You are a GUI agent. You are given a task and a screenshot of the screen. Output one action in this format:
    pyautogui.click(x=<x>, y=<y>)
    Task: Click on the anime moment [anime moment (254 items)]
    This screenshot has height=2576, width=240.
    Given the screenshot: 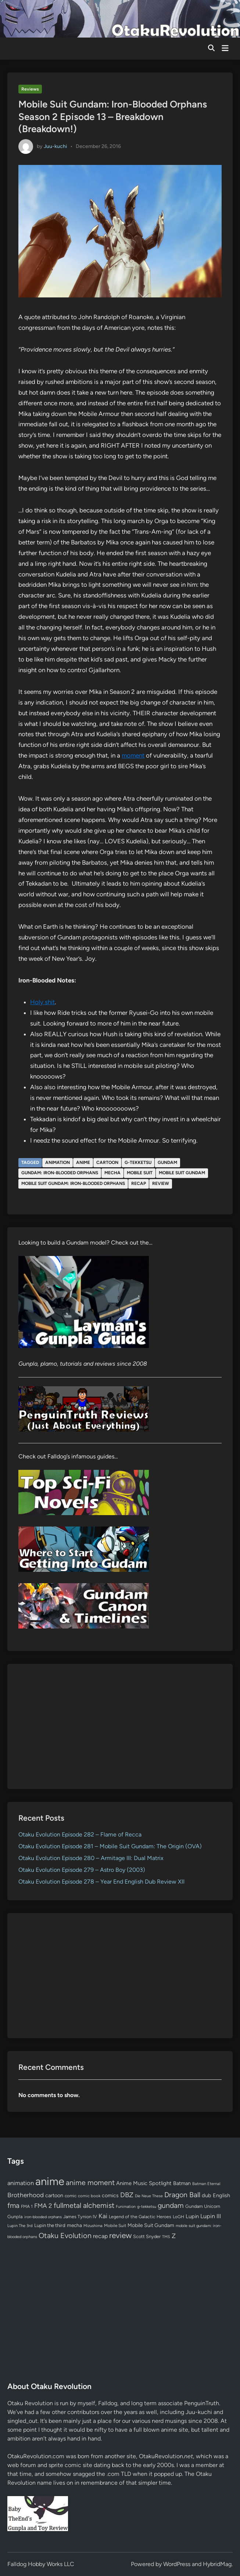 What is the action you would take?
    pyautogui.click(x=90, y=2182)
    